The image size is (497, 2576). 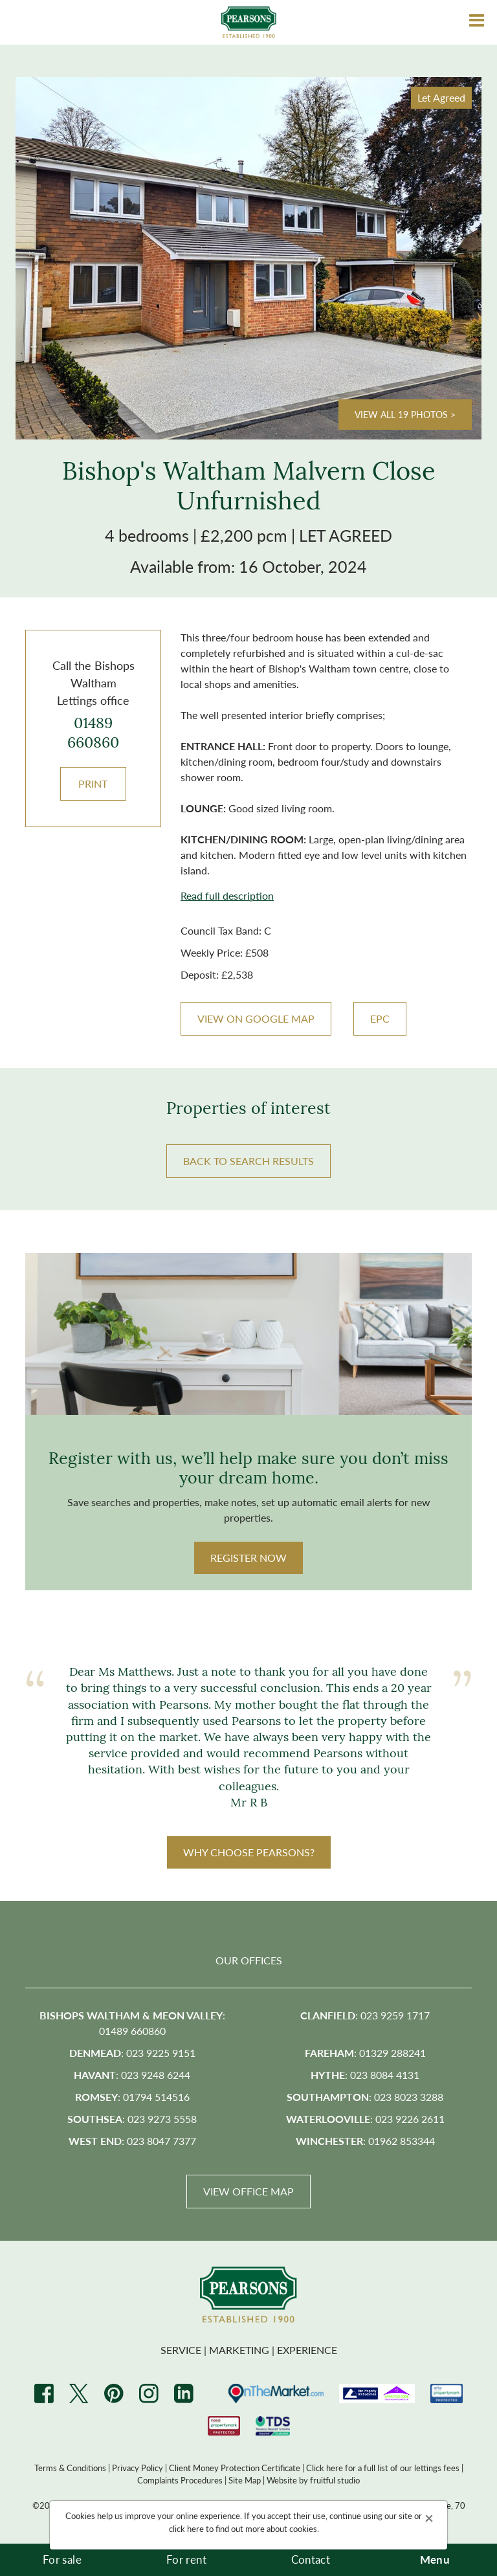 What do you see at coordinates (137, 2467) in the screenshot?
I see `Privacy Policy` at bounding box center [137, 2467].